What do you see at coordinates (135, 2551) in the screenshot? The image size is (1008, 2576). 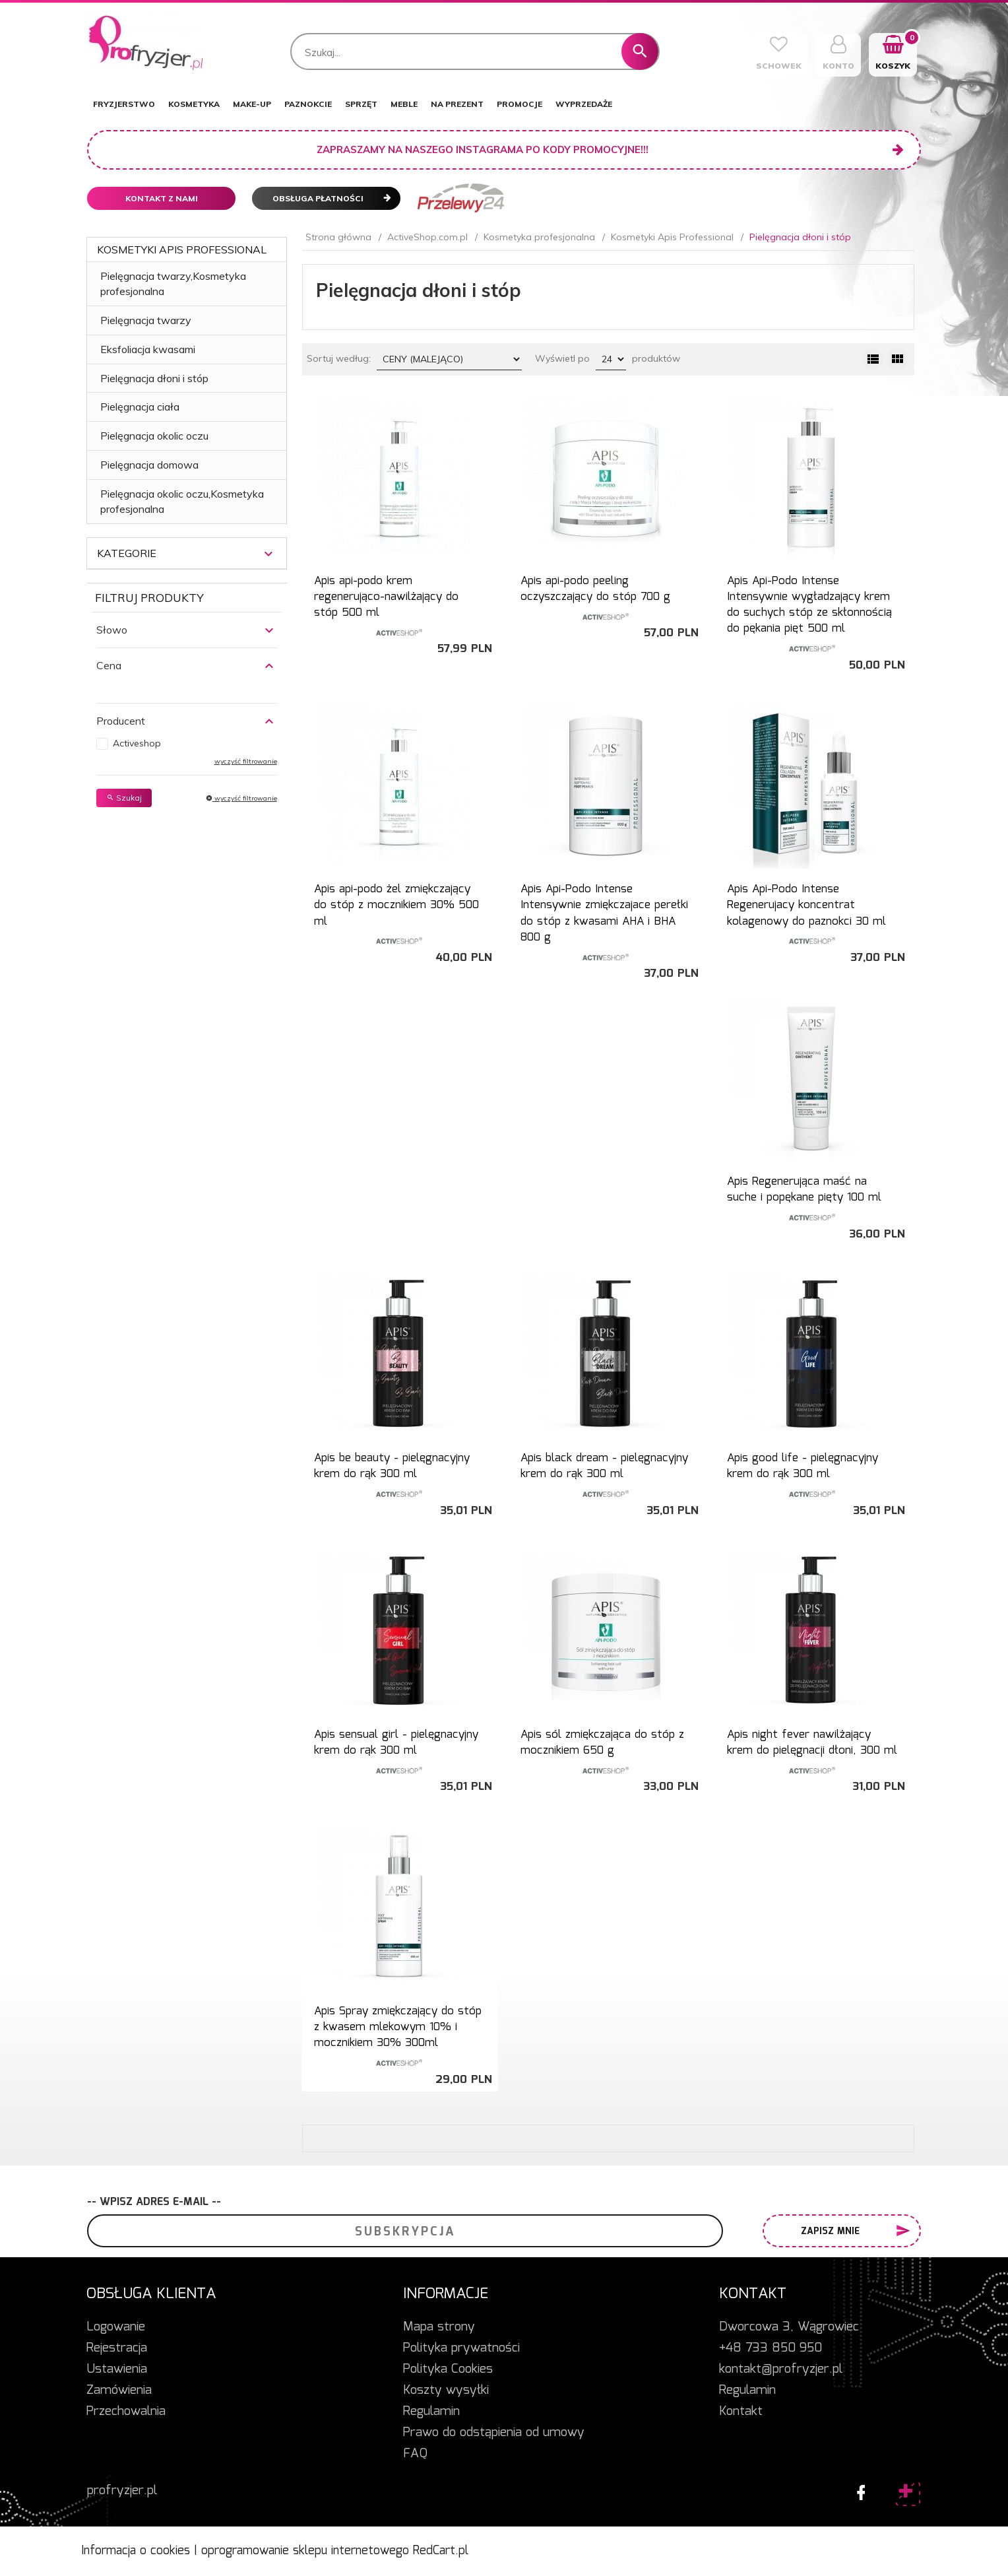 I see `Informacja o cookies` at bounding box center [135, 2551].